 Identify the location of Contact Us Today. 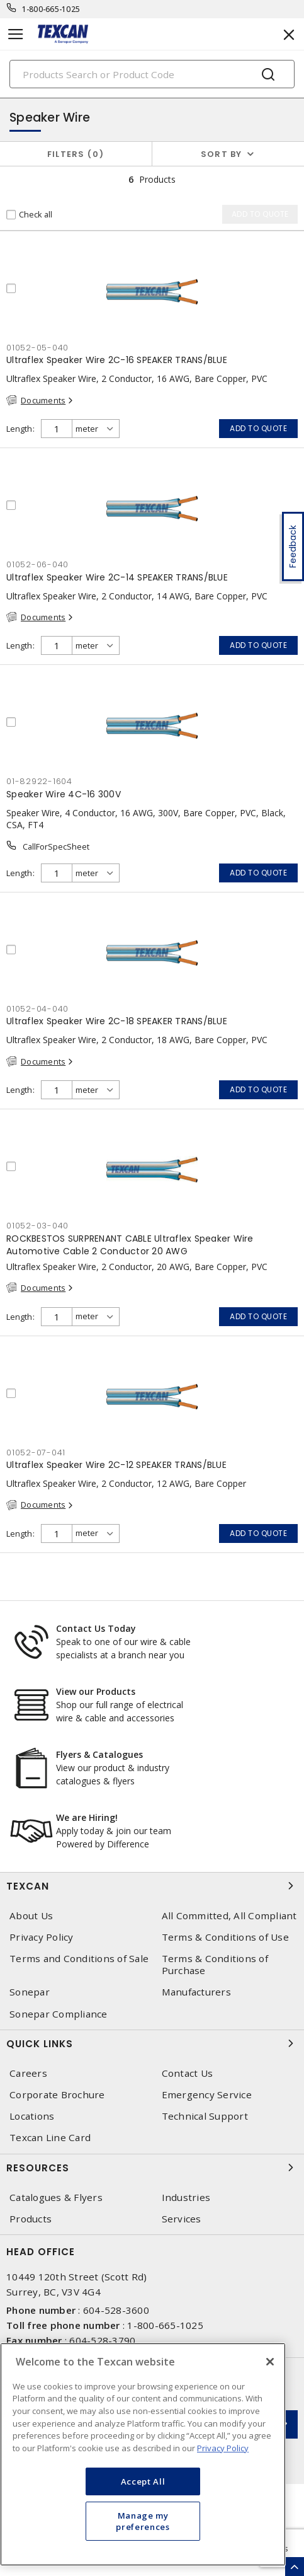
(96, 1628).